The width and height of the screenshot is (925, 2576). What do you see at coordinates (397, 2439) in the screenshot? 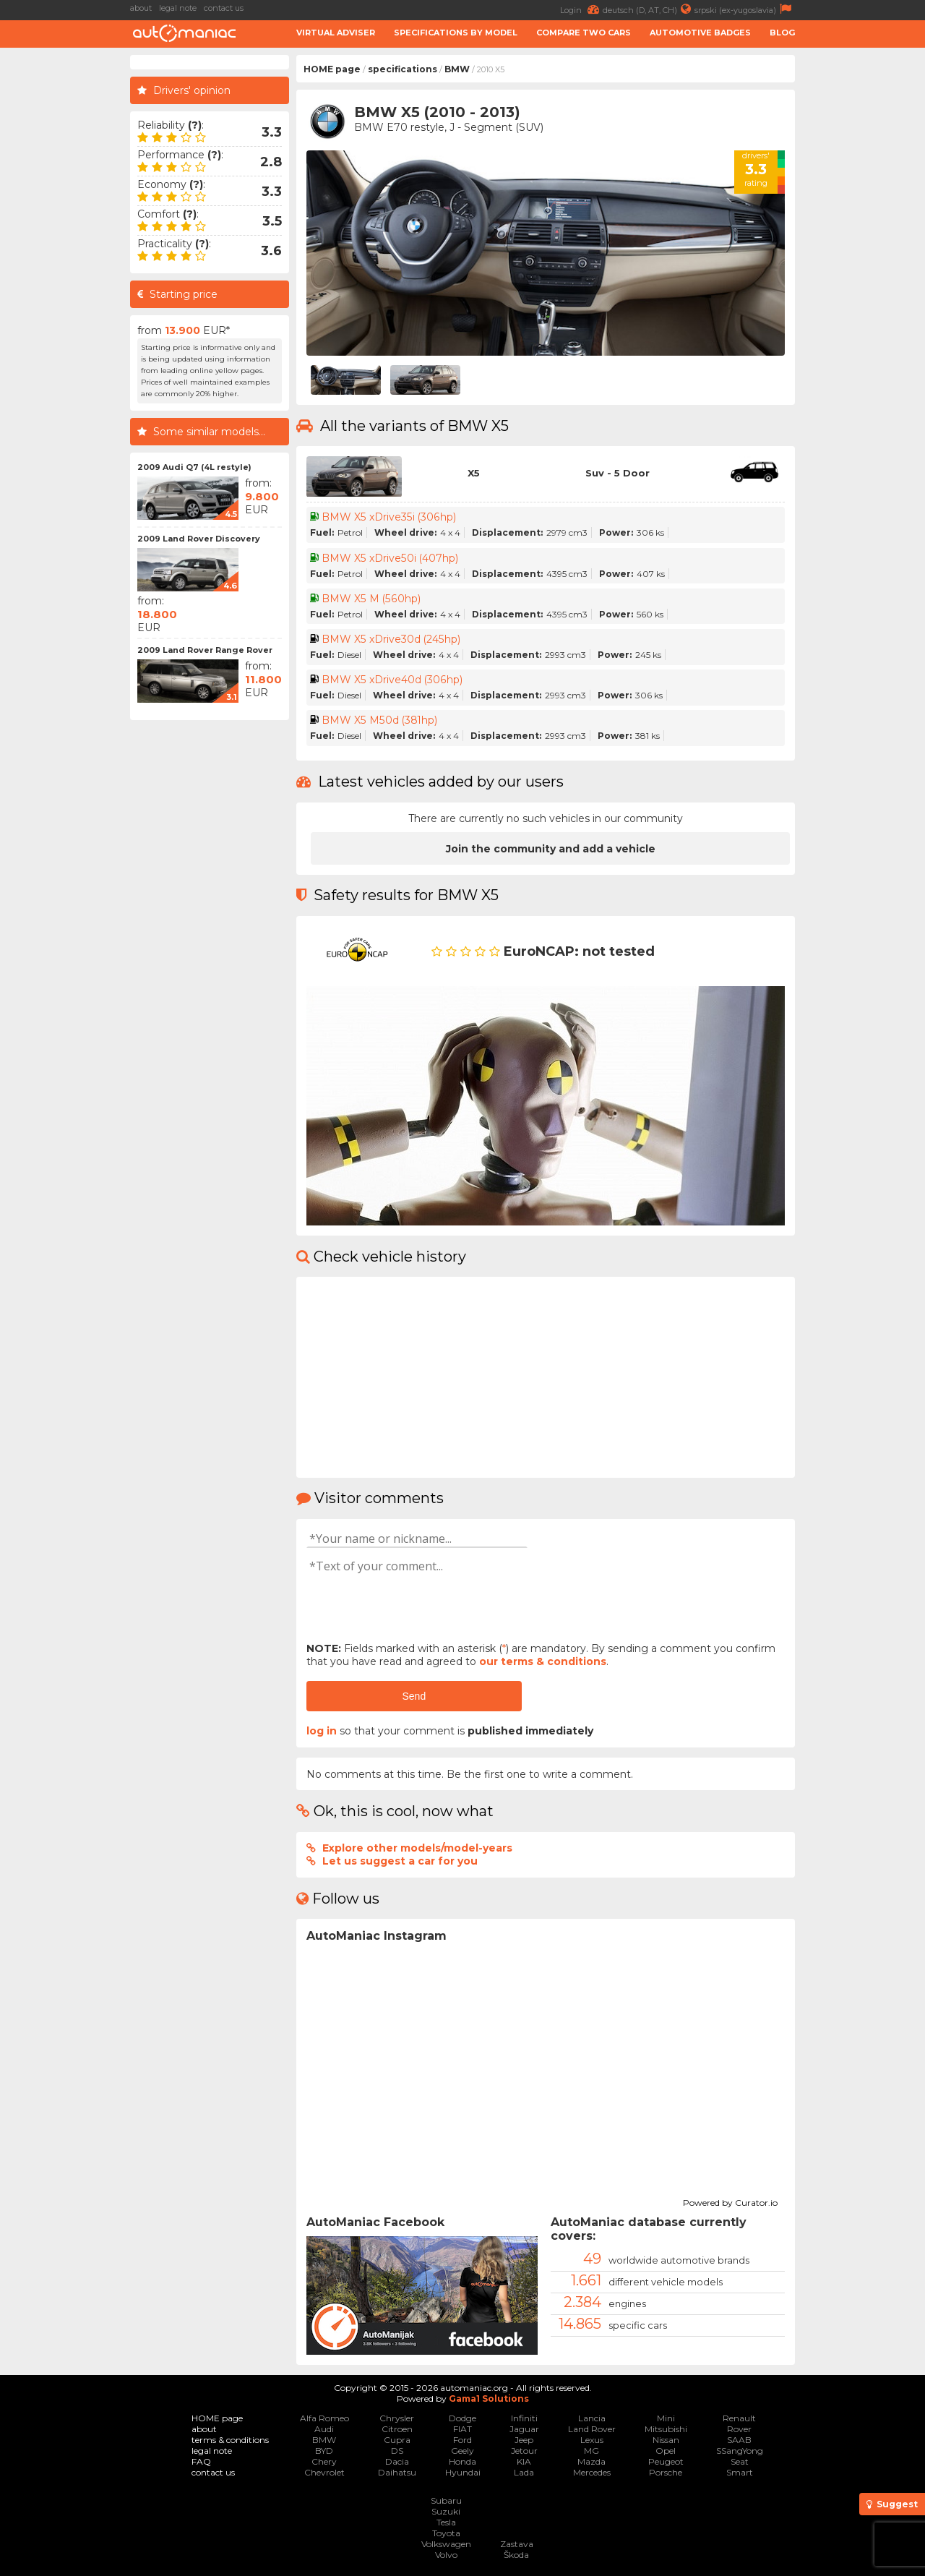
I see `Cupra` at bounding box center [397, 2439].